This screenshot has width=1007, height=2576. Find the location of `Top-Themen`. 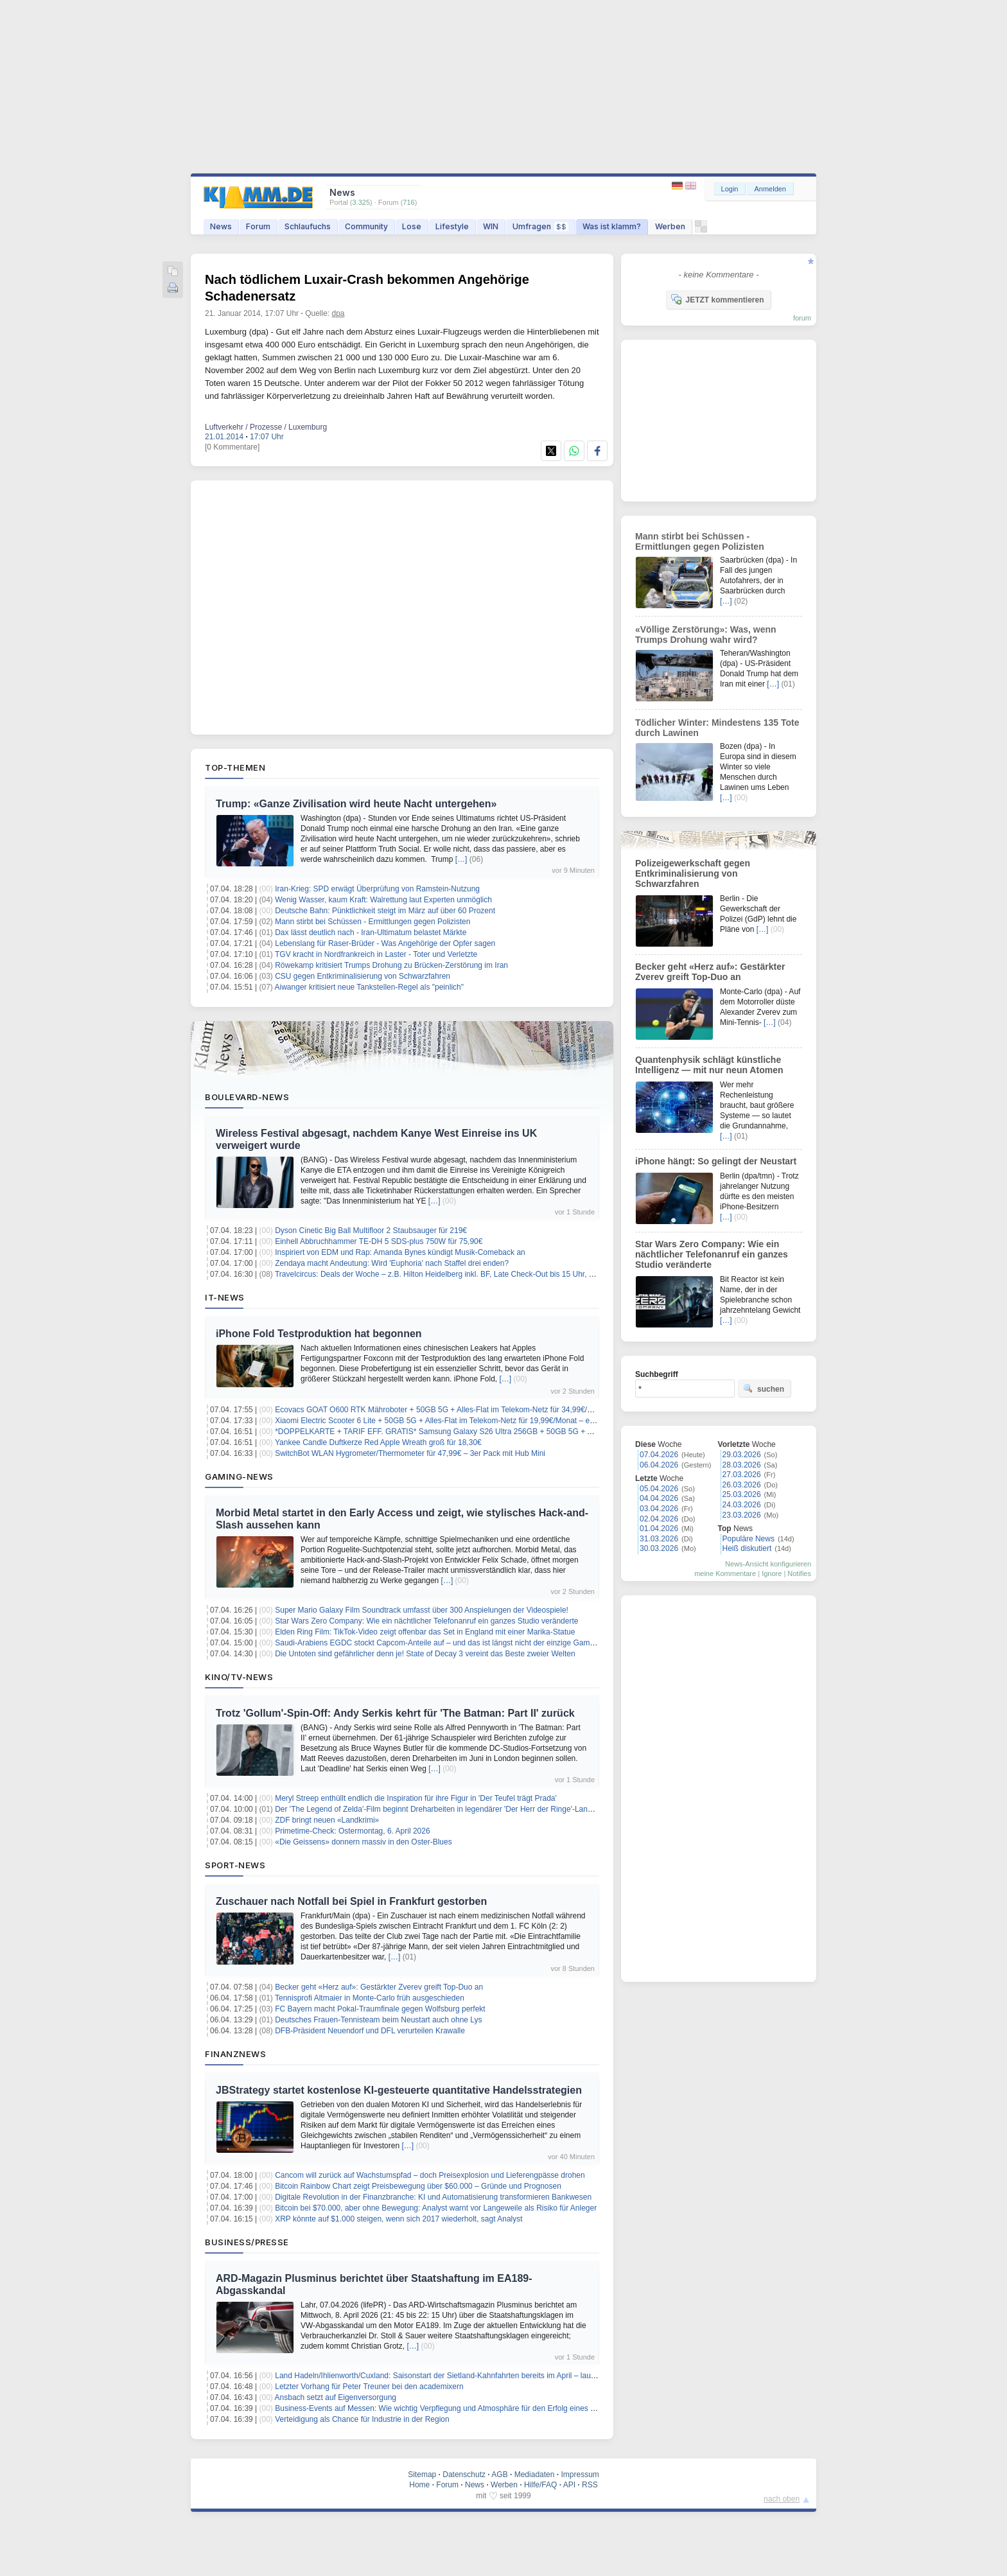

Top-Themen is located at coordinates (235, 767).